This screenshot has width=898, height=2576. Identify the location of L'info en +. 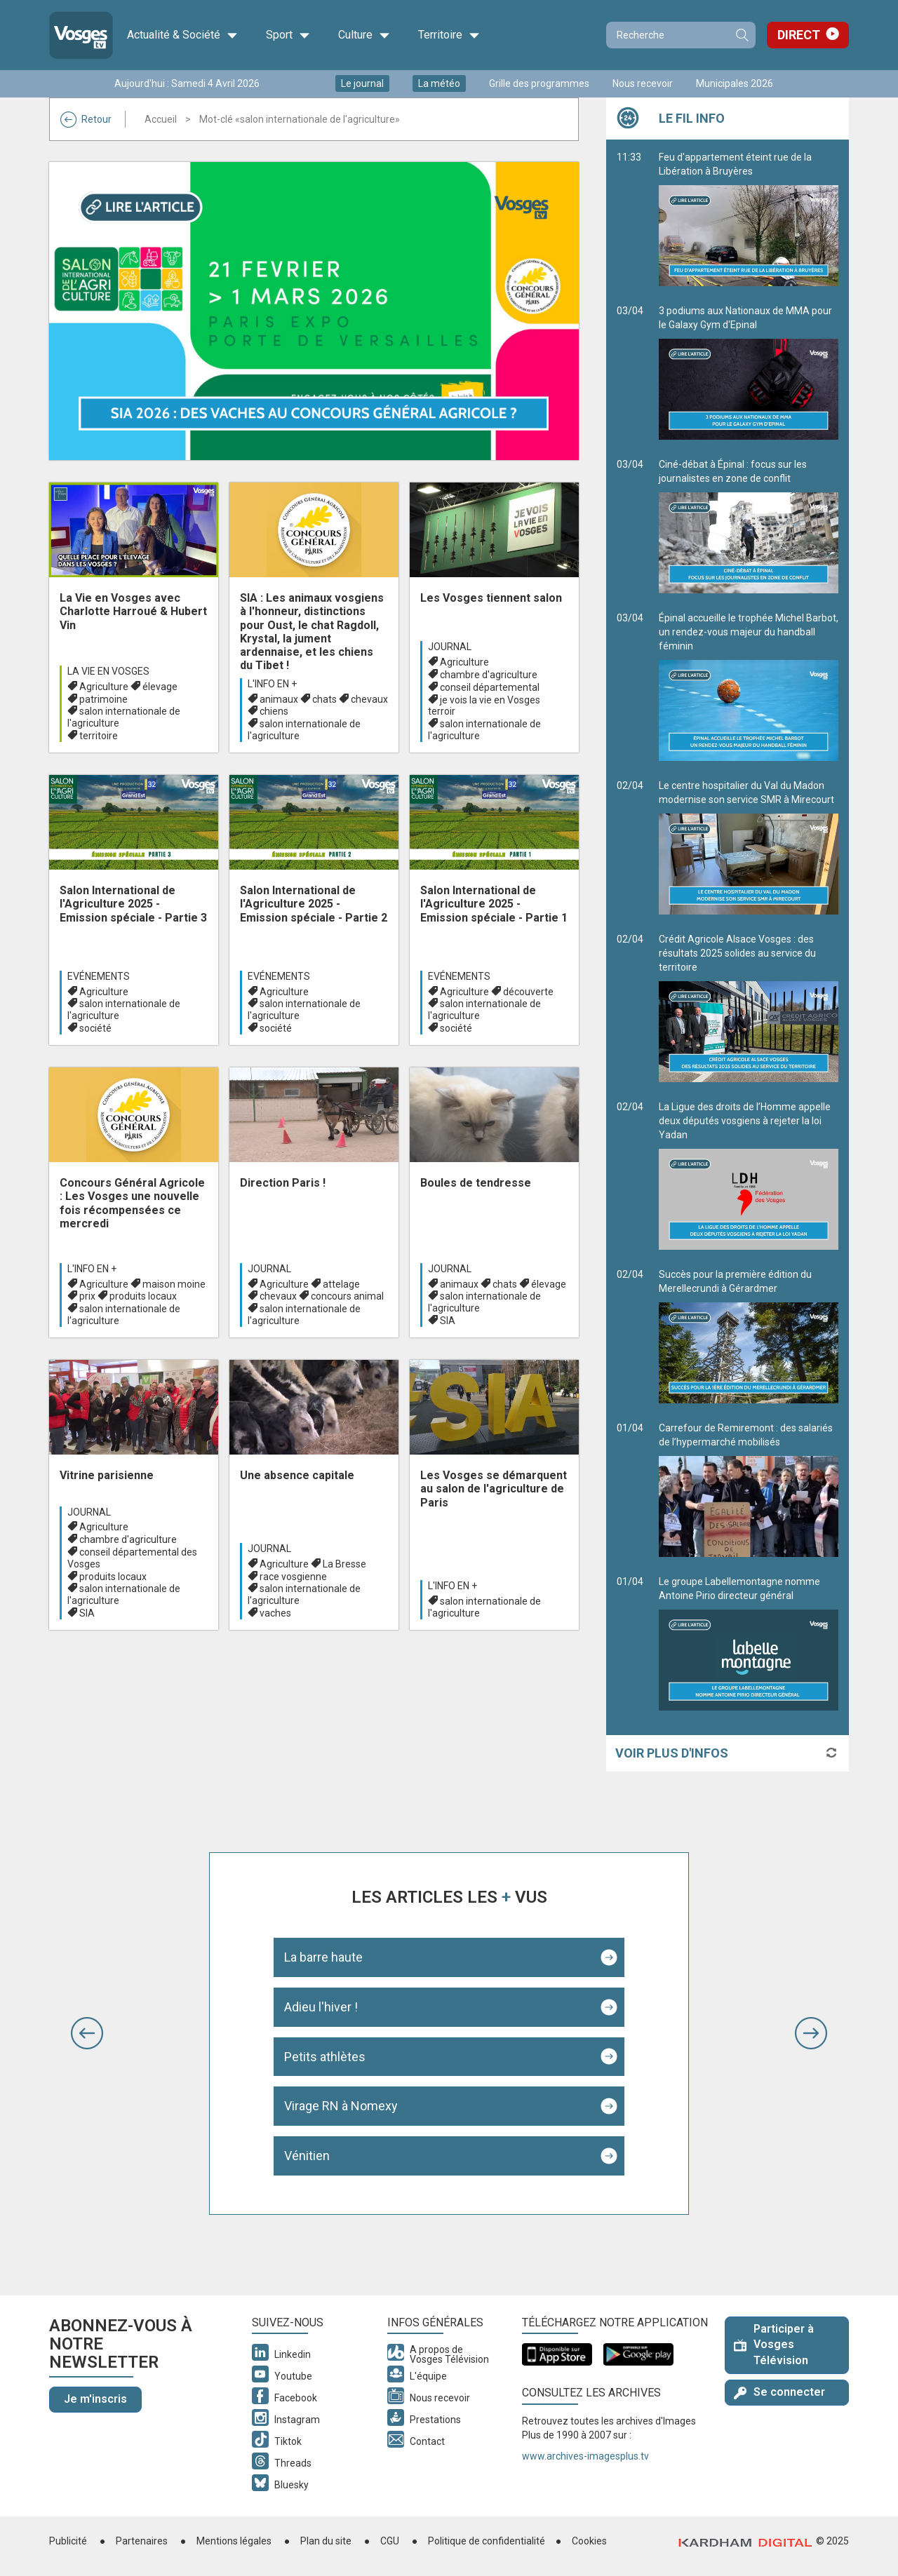
(272, 683).